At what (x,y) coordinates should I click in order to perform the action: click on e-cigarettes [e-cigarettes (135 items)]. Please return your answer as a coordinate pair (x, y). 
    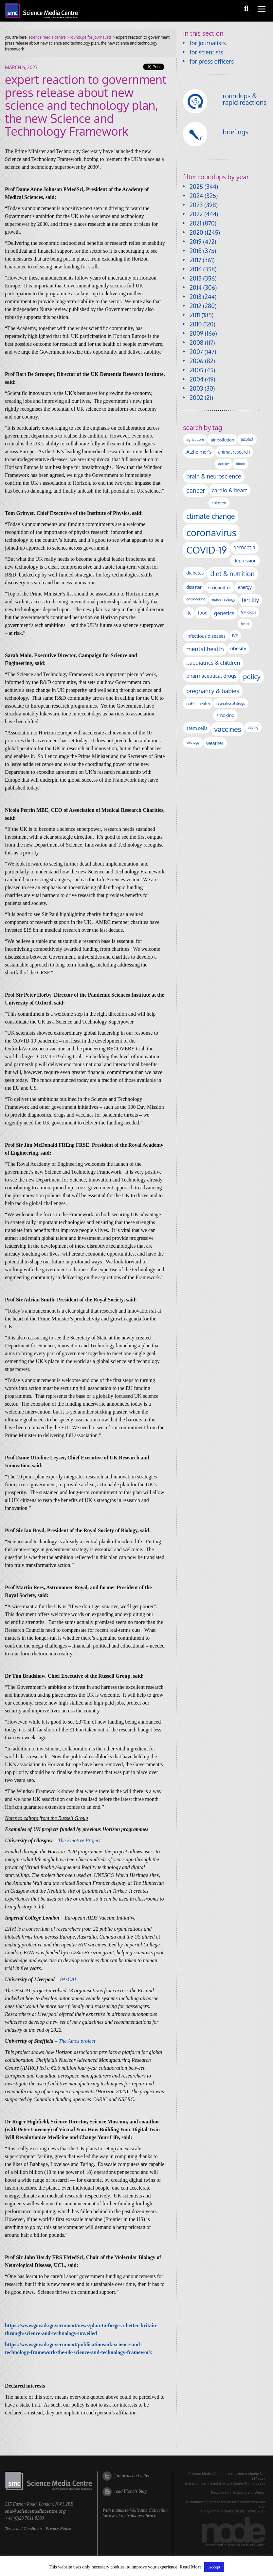
    Looking at the image, I should click on (219, 587).